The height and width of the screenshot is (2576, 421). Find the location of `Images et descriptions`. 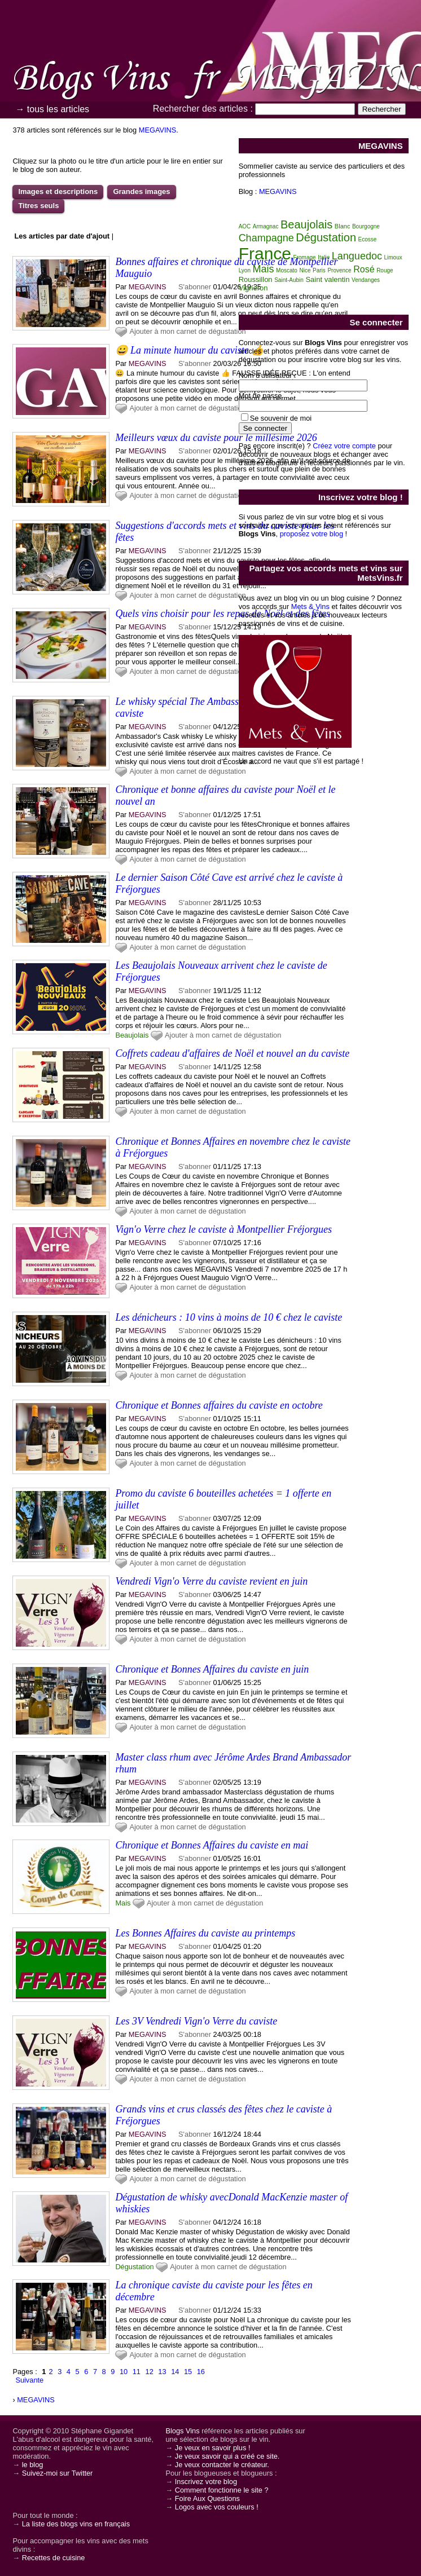

Images et descriptions is located at coordinates (58, 191).